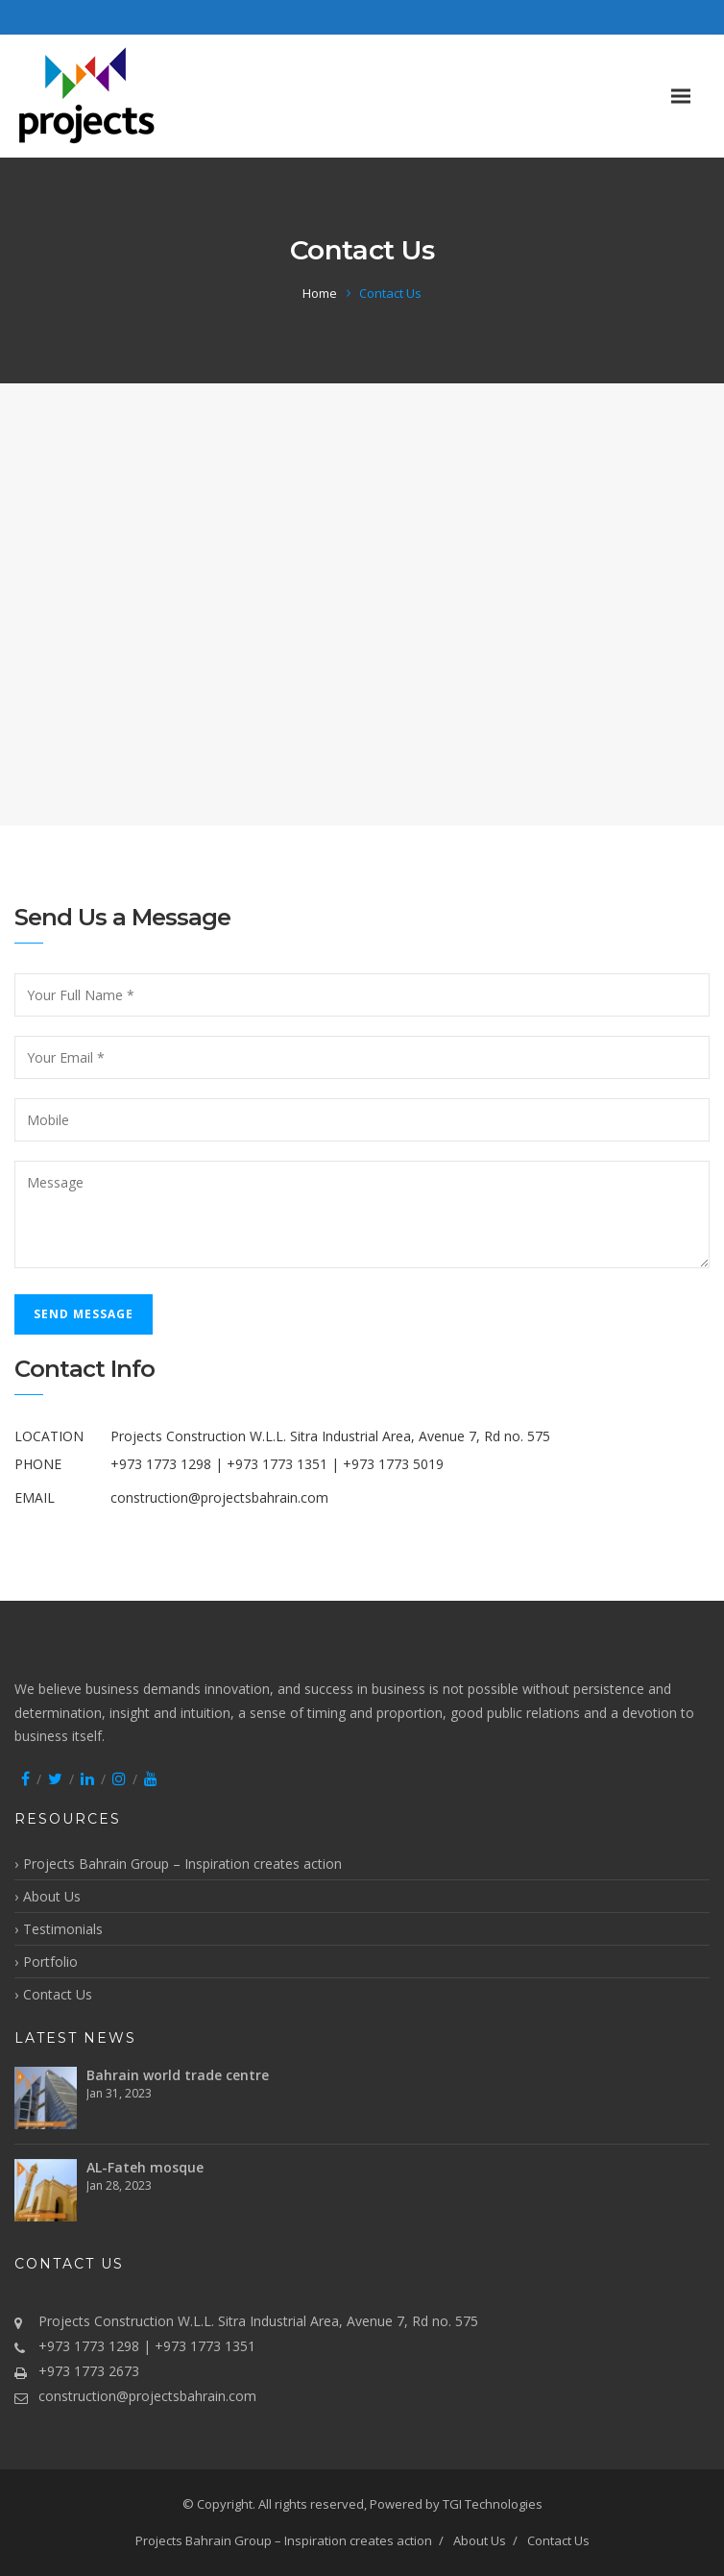 The width and height of the screenshot is (724, 2576). I want to click on Testimonials, so click(63, 1929).